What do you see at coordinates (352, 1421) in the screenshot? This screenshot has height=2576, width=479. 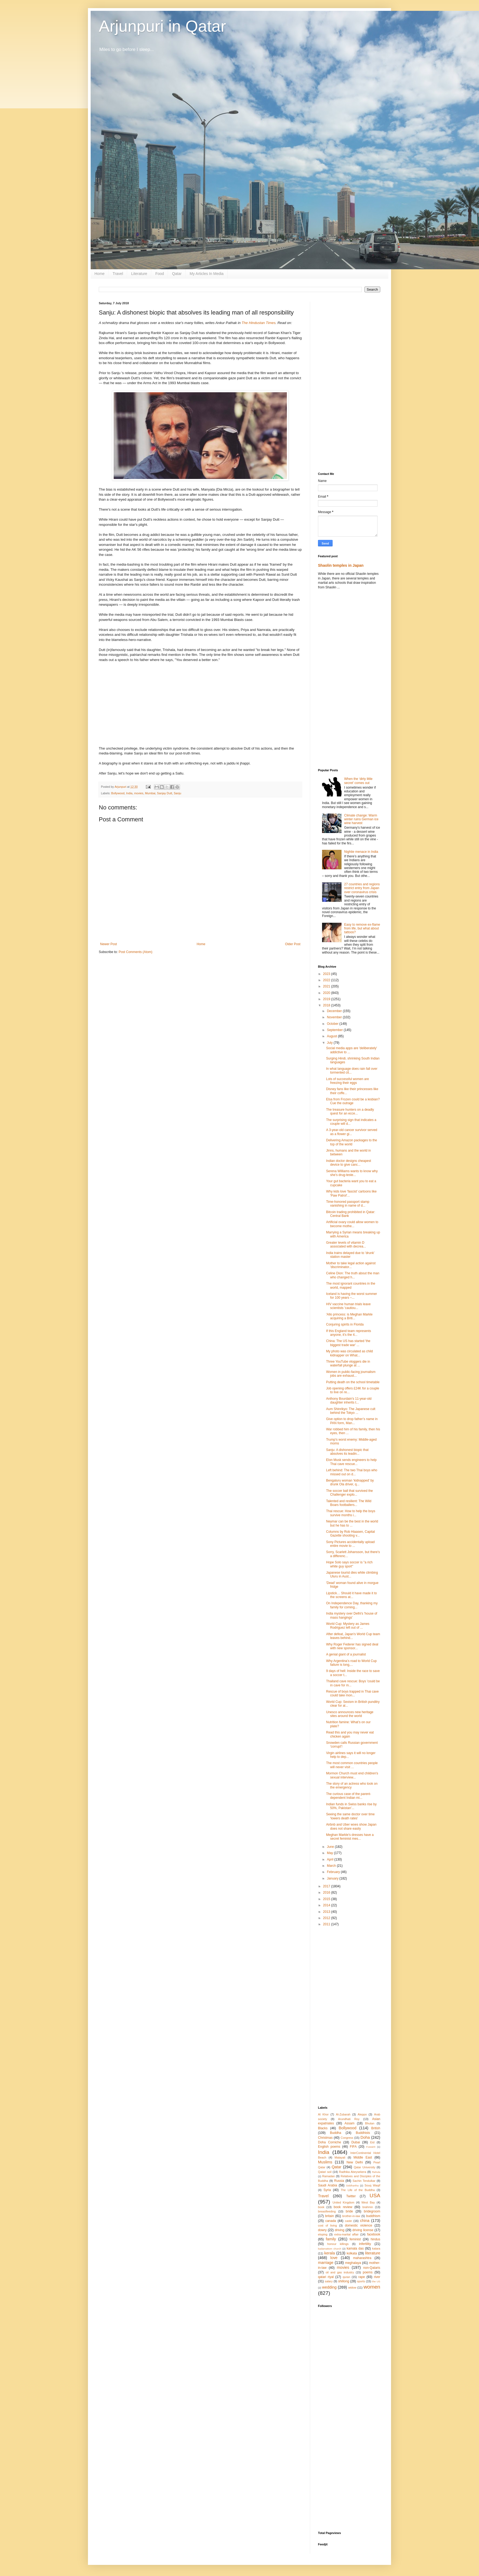 I see `Give option to drop father’s name in PAN form, Man...` at bounding box center [352, 1421].